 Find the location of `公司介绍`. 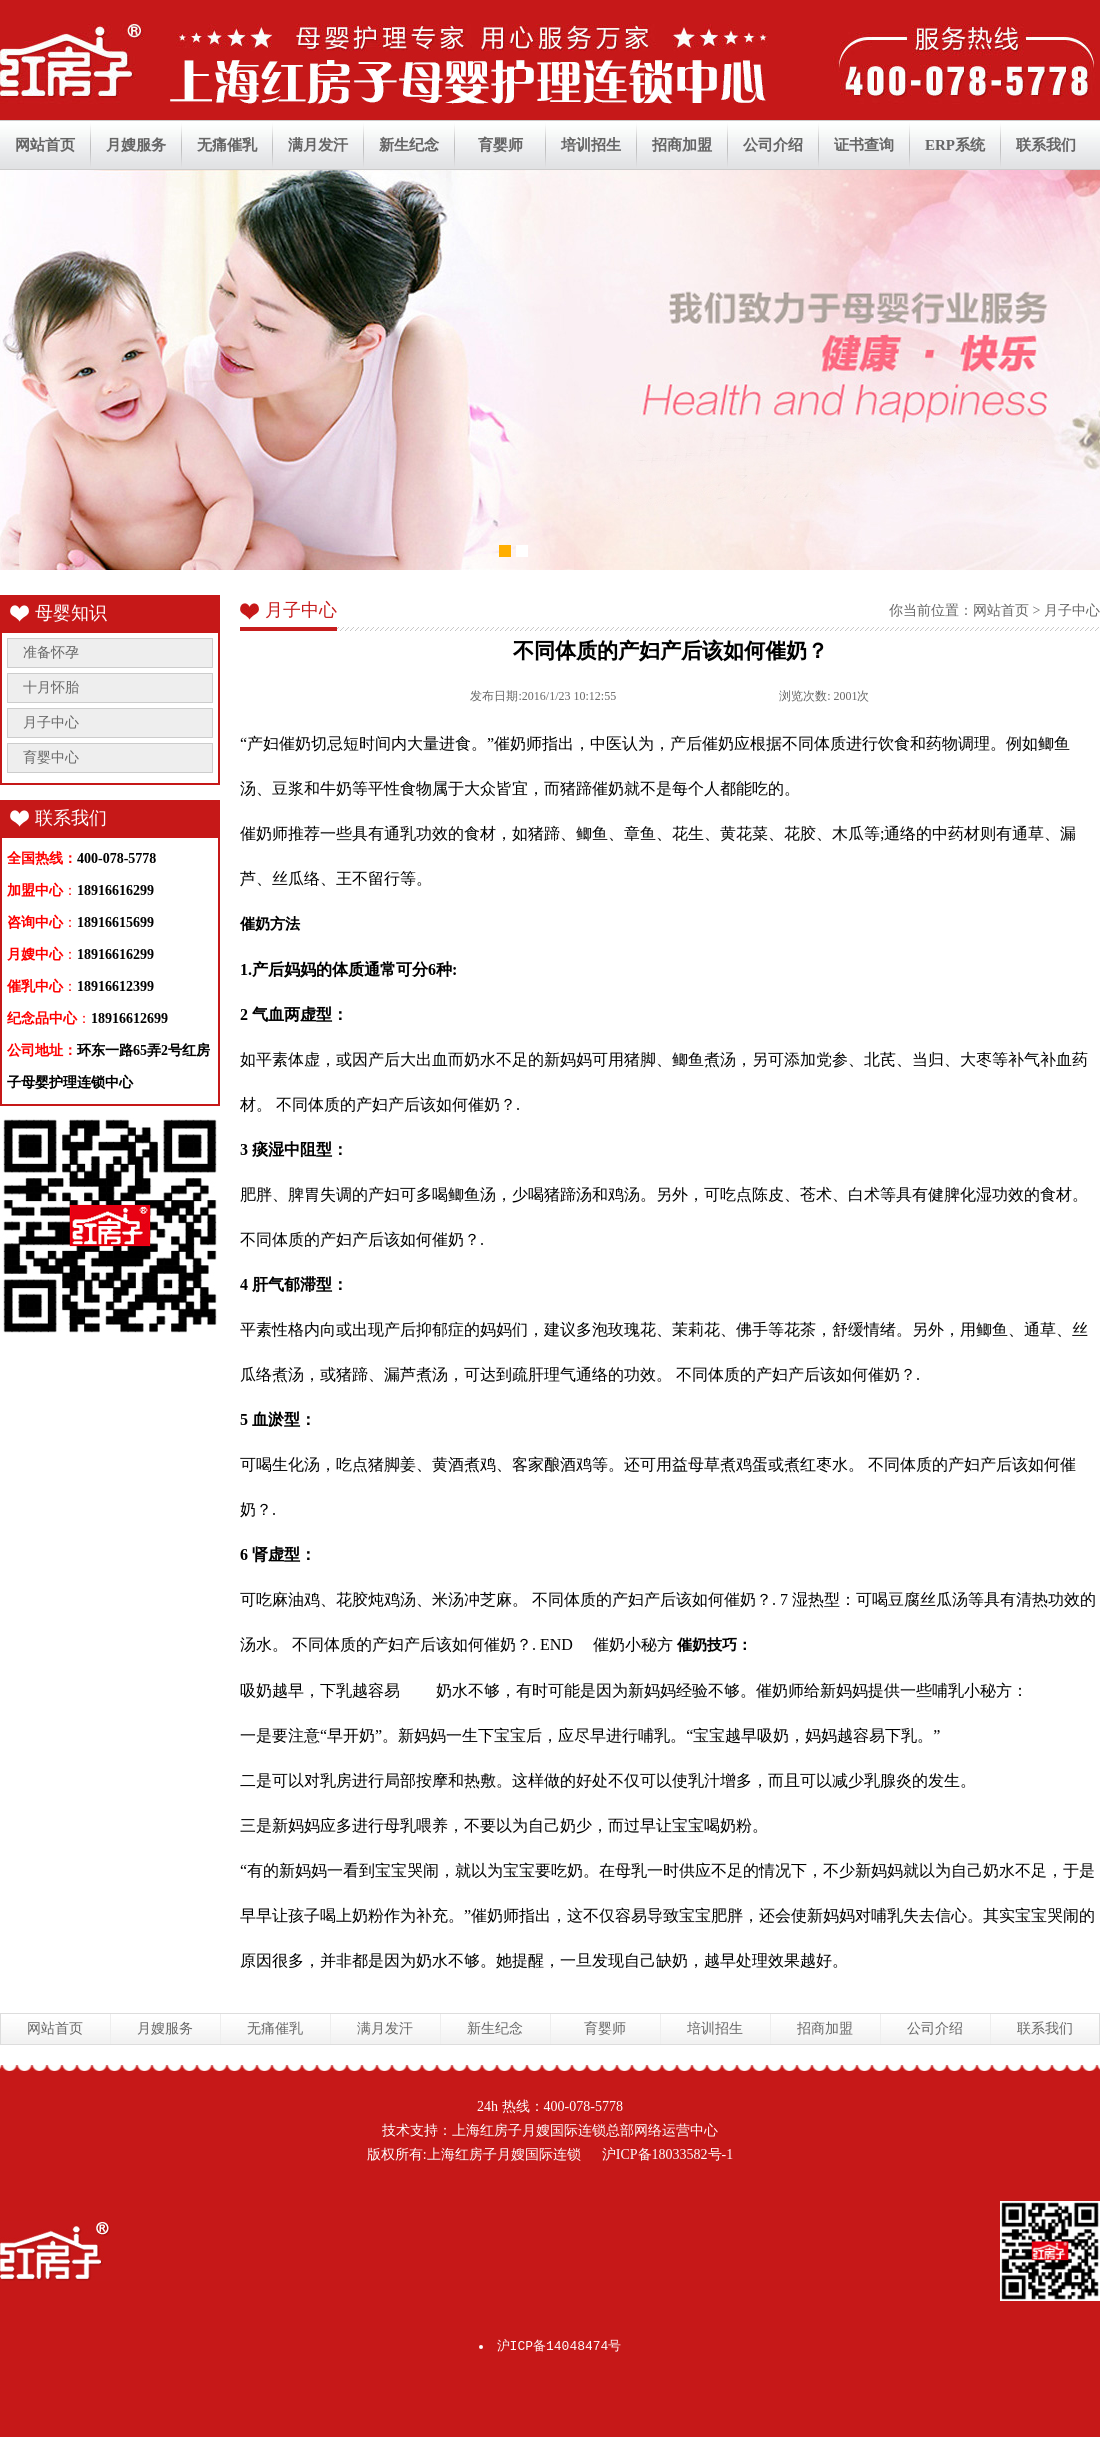

公司介绍 is located at coordinates (773, 145).